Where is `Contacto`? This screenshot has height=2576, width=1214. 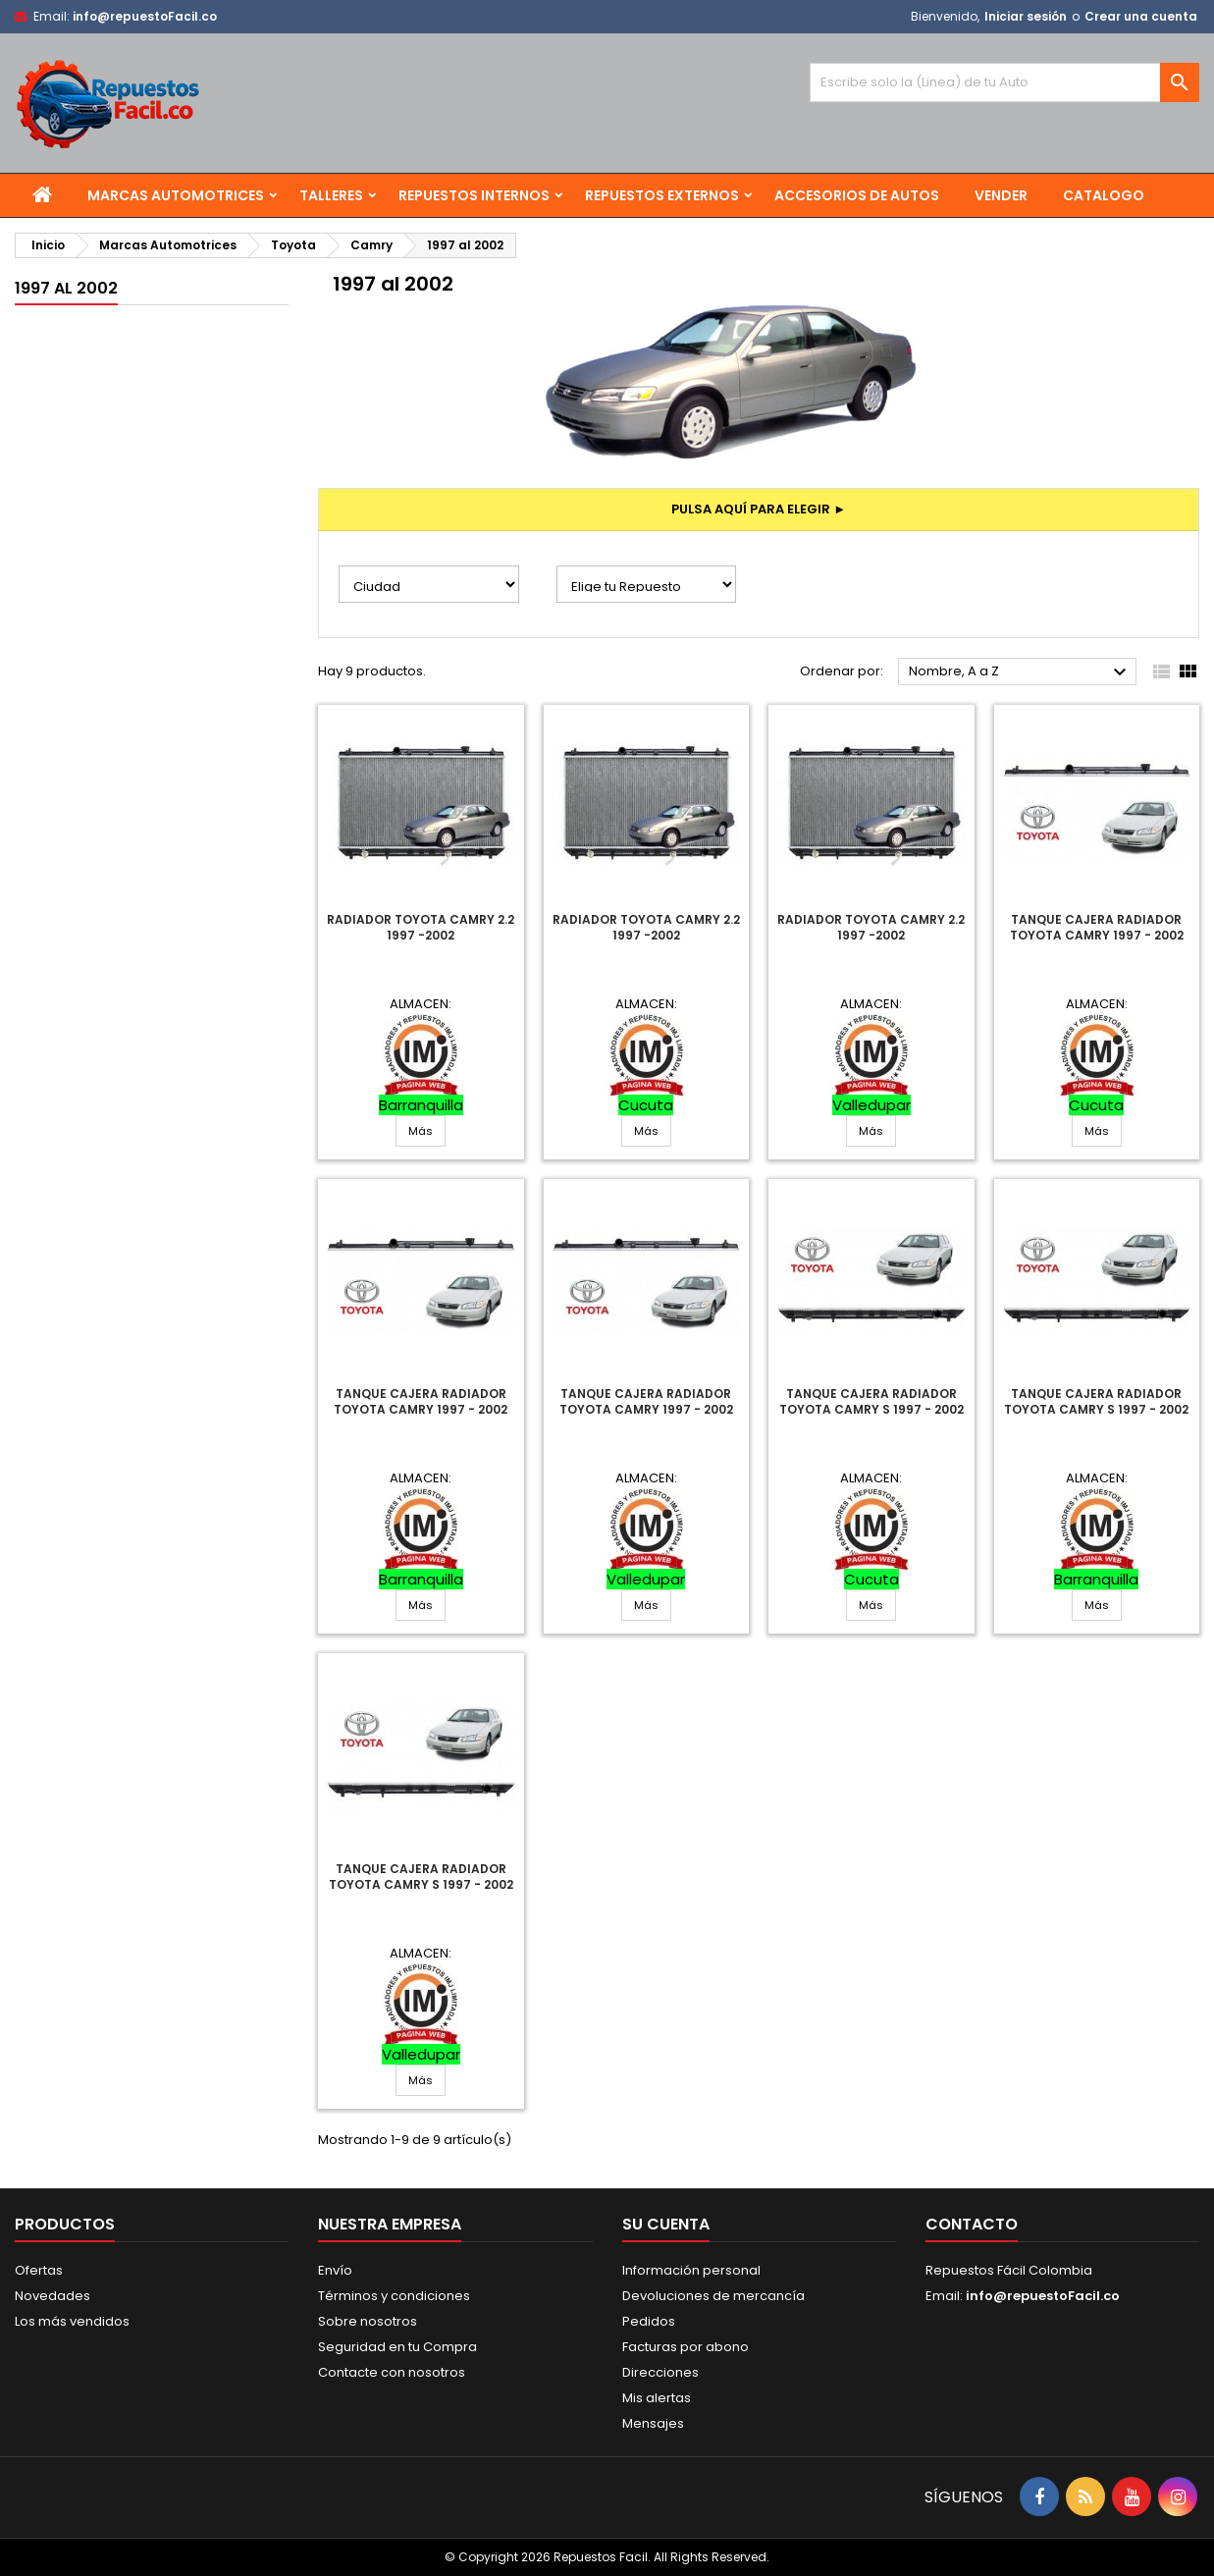 Contacto is located at coordinates (971, 2224).